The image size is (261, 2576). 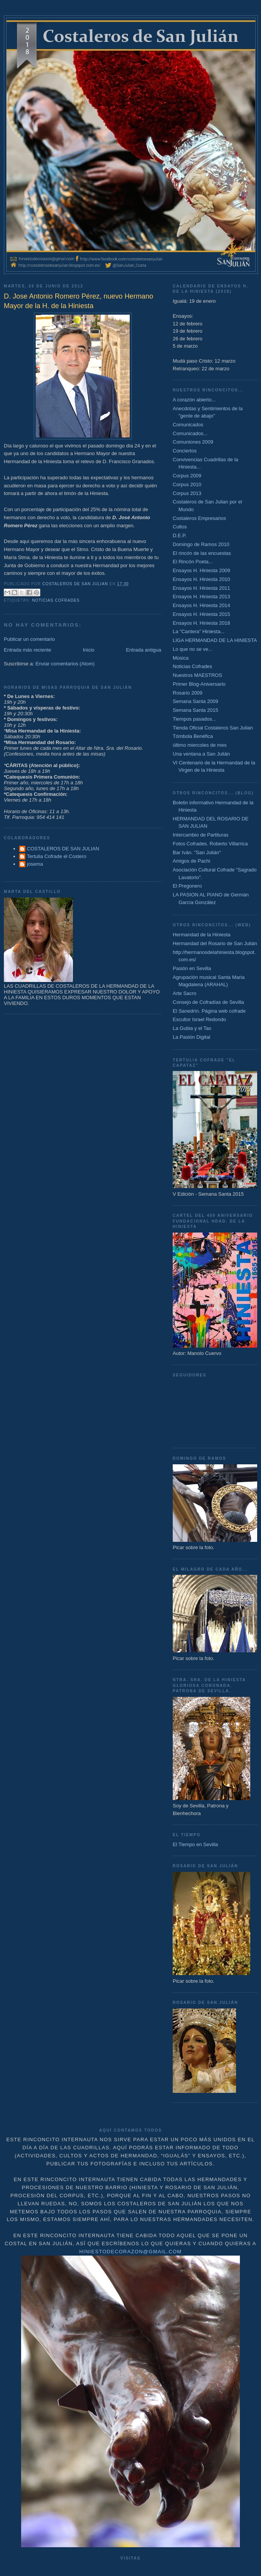 I want to click on Comunicados, so click(x=188, y=424).